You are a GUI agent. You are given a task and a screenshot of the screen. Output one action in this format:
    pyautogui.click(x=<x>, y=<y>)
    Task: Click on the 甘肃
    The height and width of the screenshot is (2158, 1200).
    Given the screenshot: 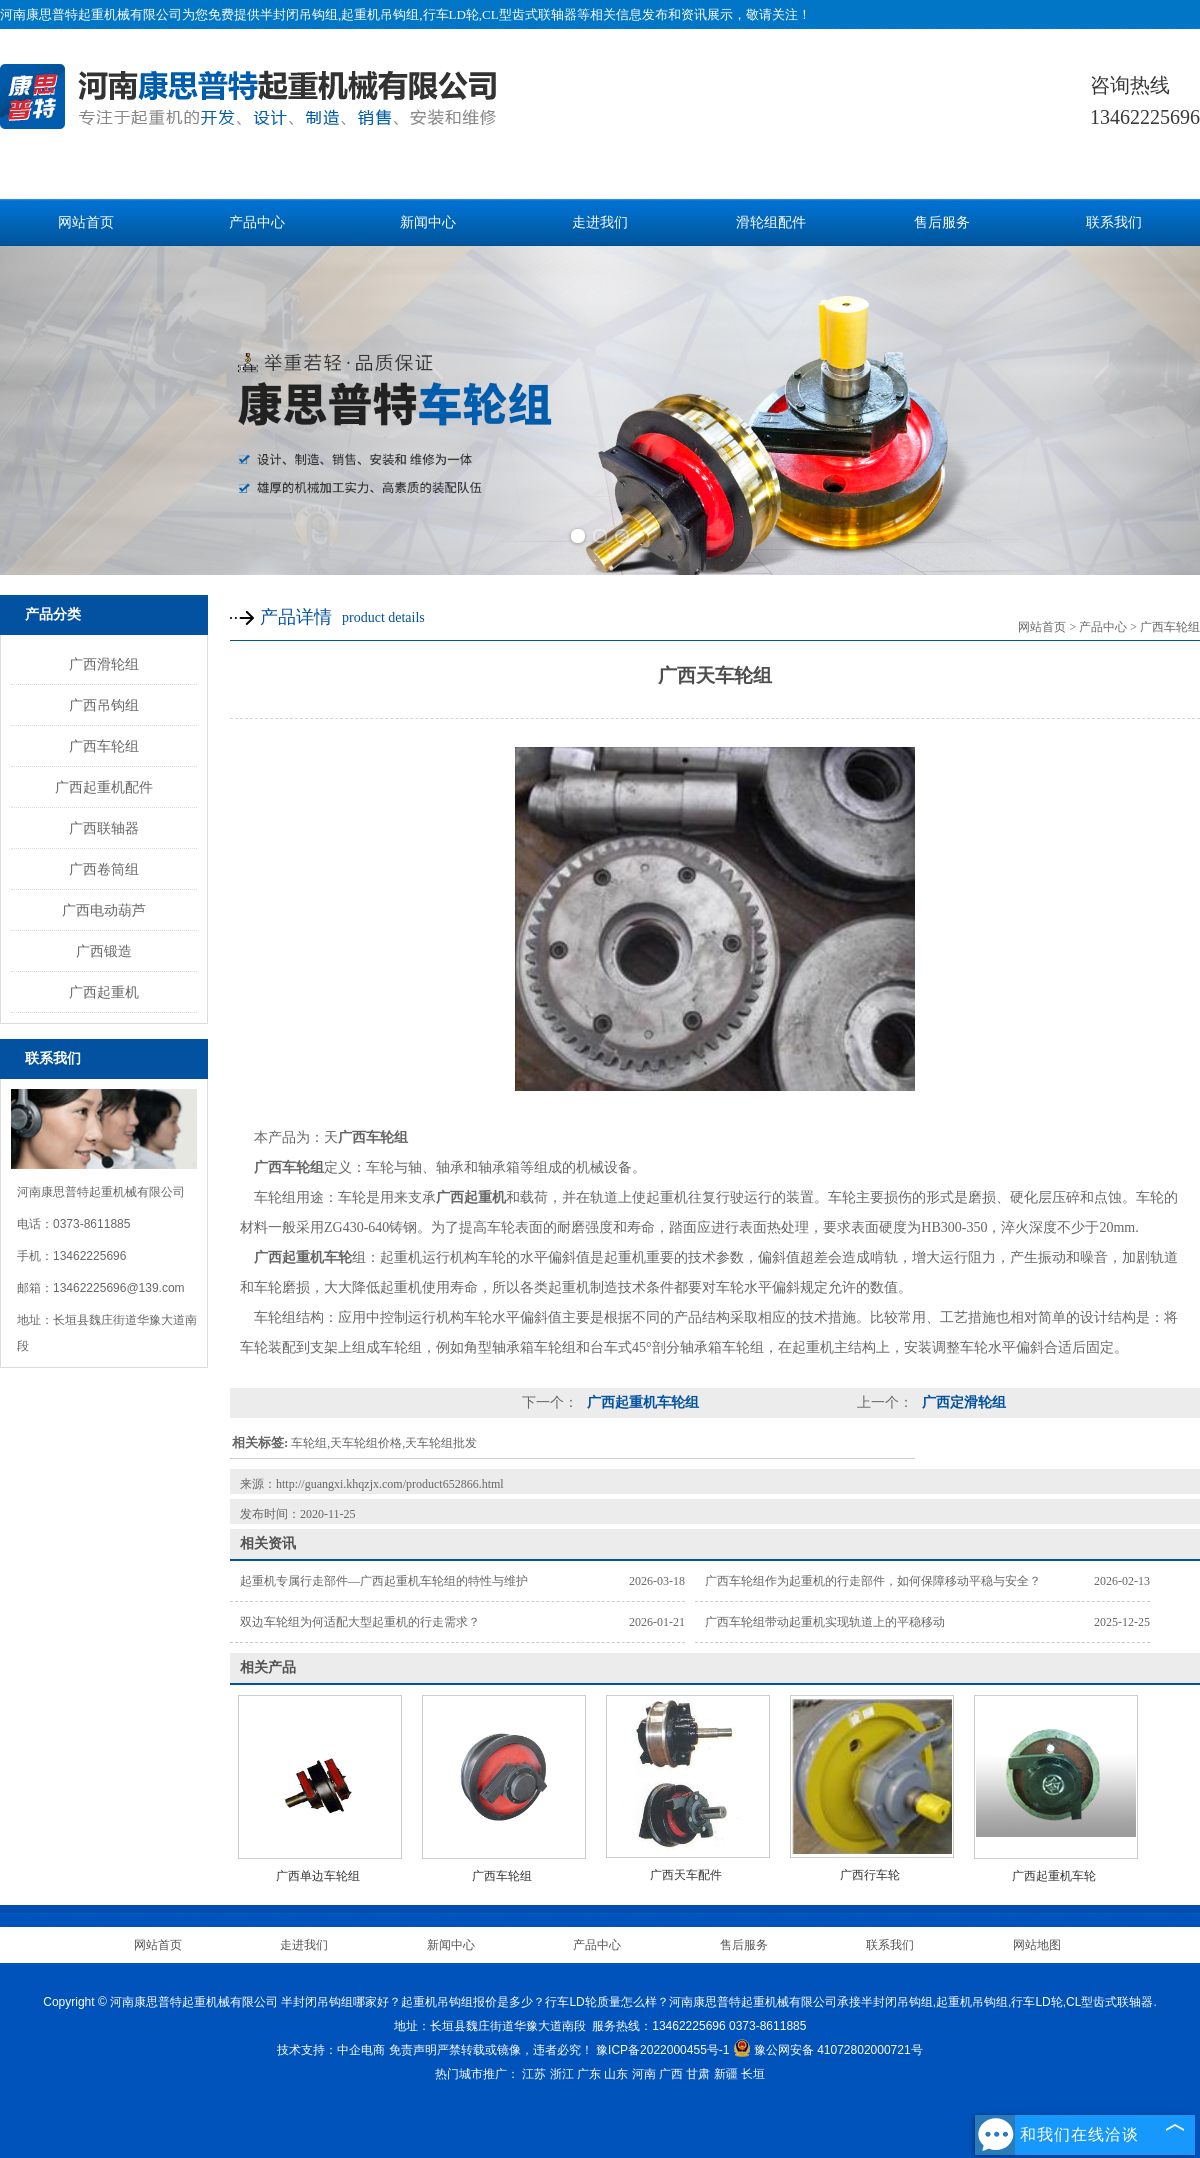 What is the action you would take?
    pyautogui.click(x=698, y=2074)
    